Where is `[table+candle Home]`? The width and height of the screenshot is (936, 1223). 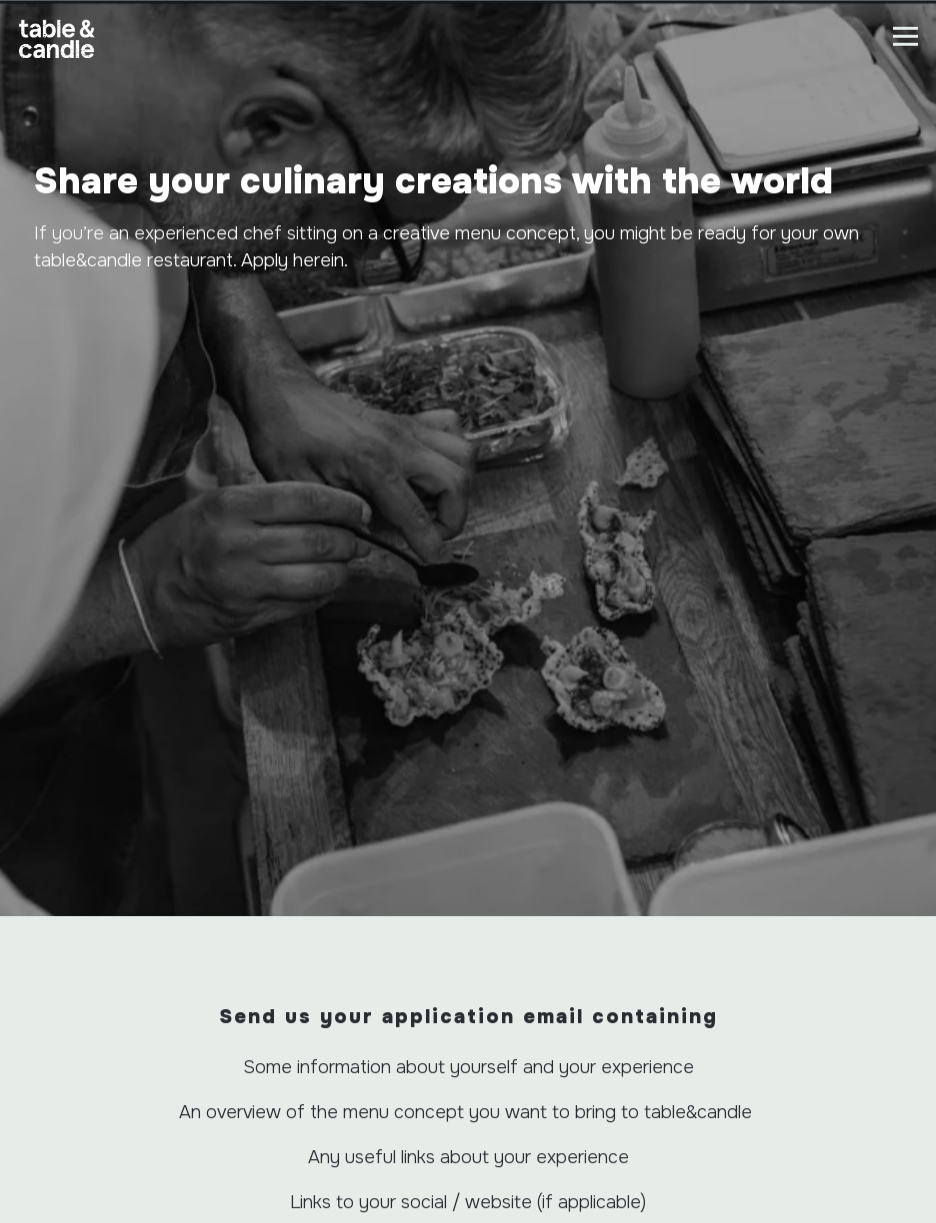
[table+candle Home] is located at coordinates (57, 57).